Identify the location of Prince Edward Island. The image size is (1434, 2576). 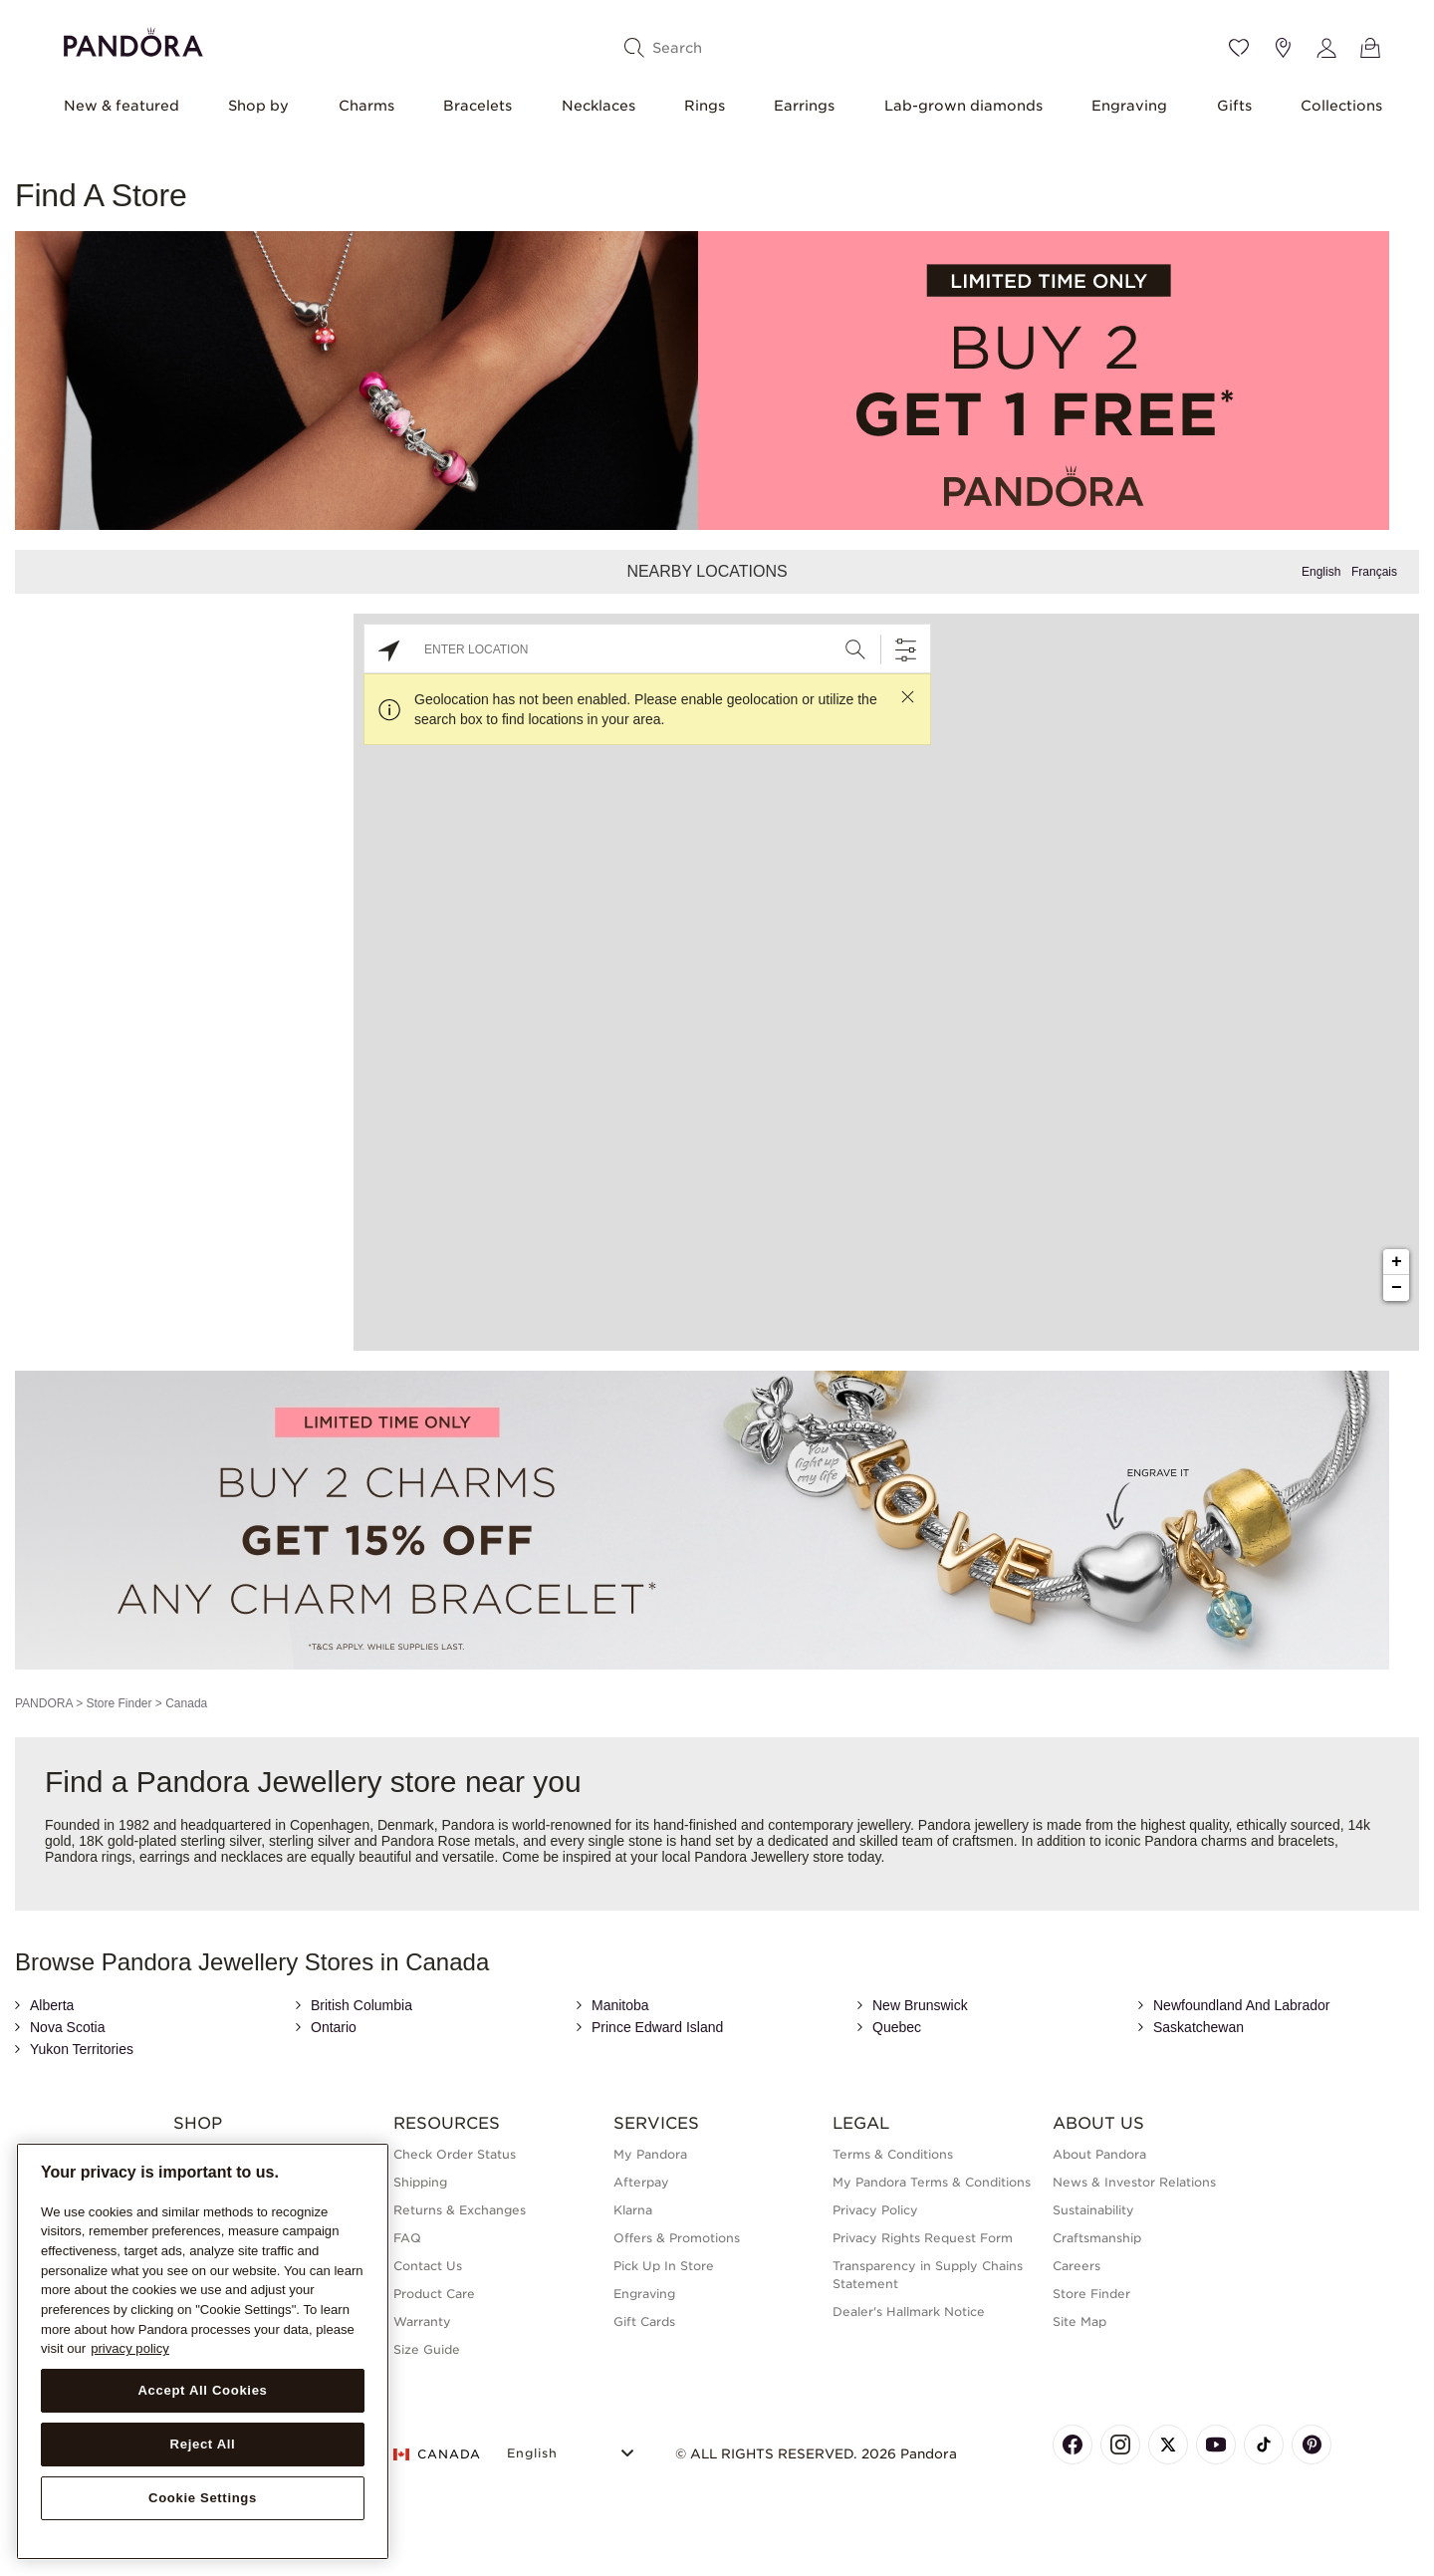
(657, 2027).